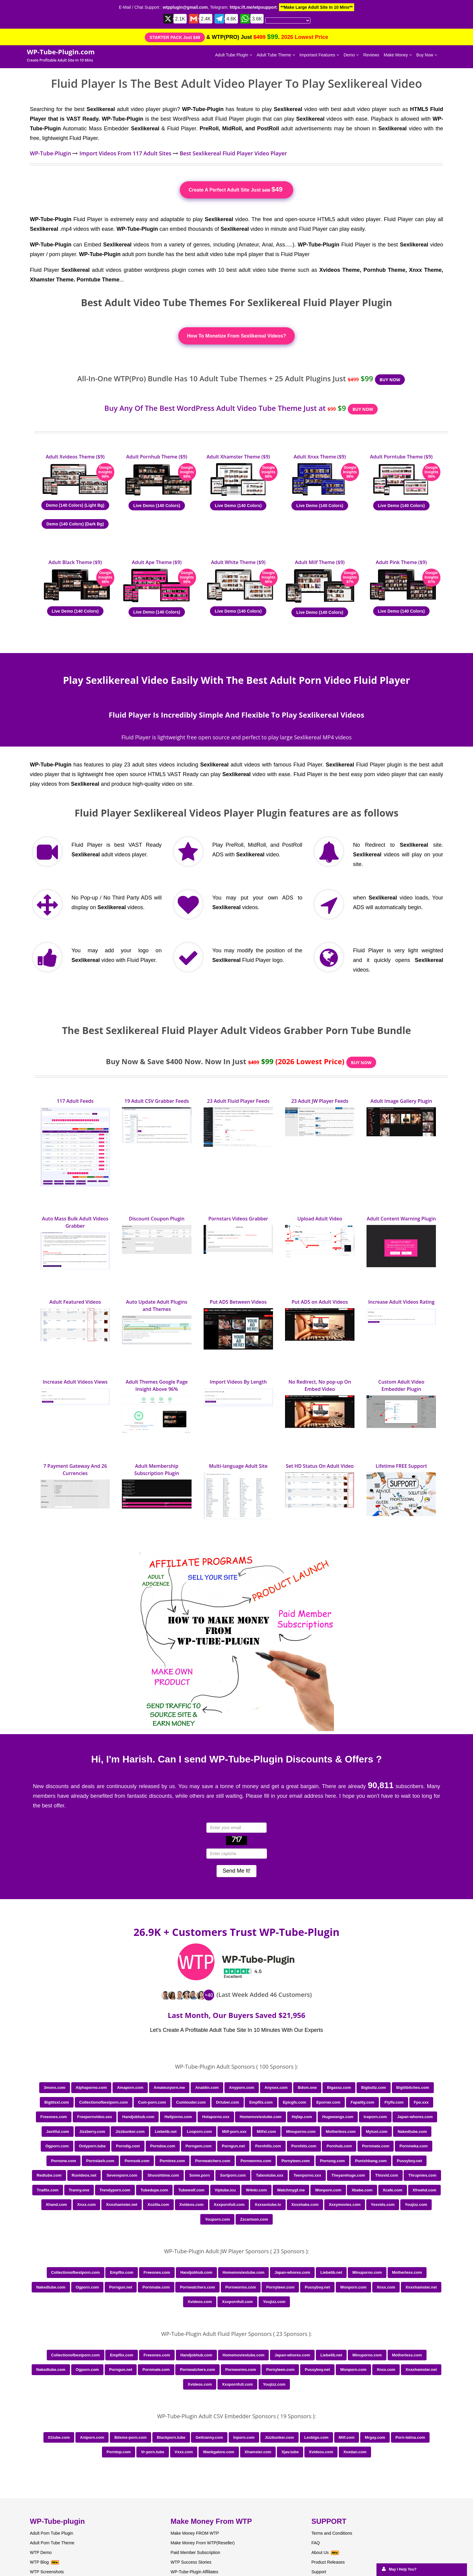 The width and height of the screenshot is (473, 2576). What do you see at coordinates (121, 2204) in the screenshot?
I see `Xnxxhamster.net` at bounding box center [121, 2204].